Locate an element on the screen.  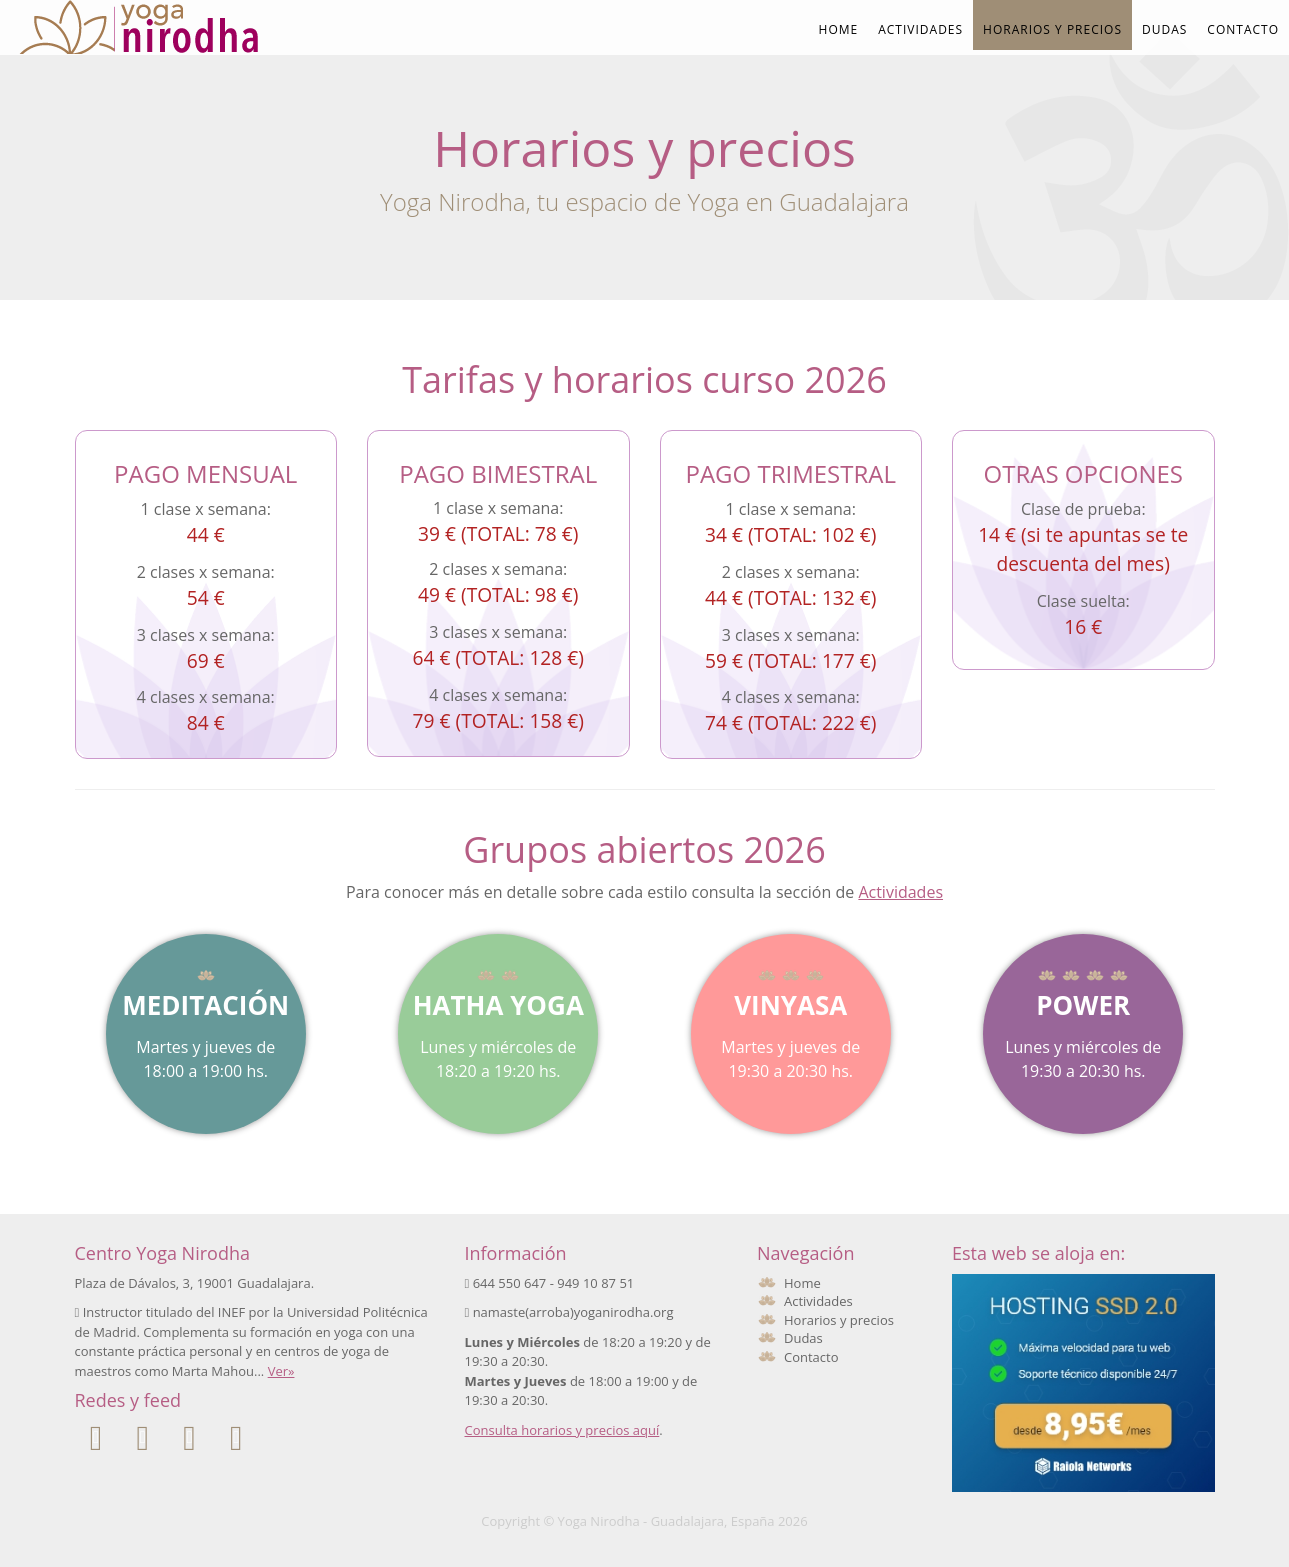
Horarios y precios is located at coordinates (1052, 29).